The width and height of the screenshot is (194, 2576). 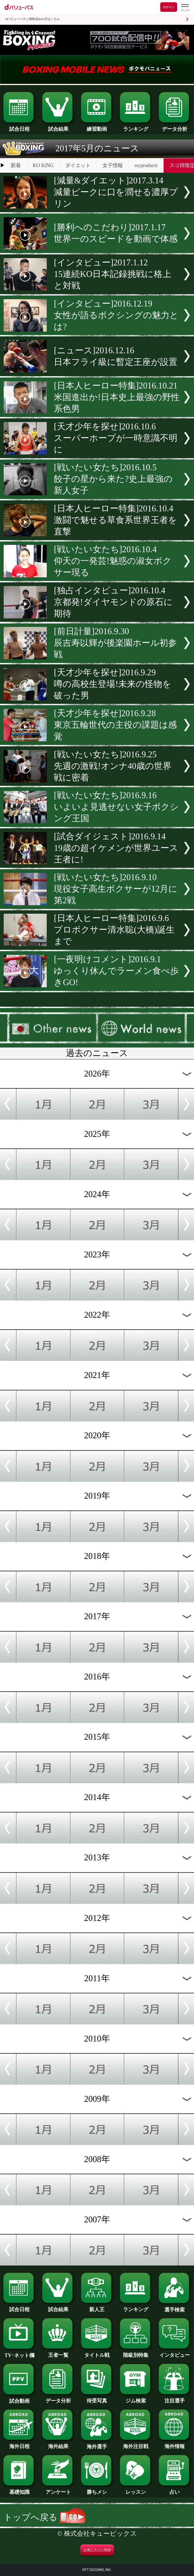 What do you see at coordinates (19, 126) in the screenshot?
I see `試合日程` at bounding box center [19, 126].